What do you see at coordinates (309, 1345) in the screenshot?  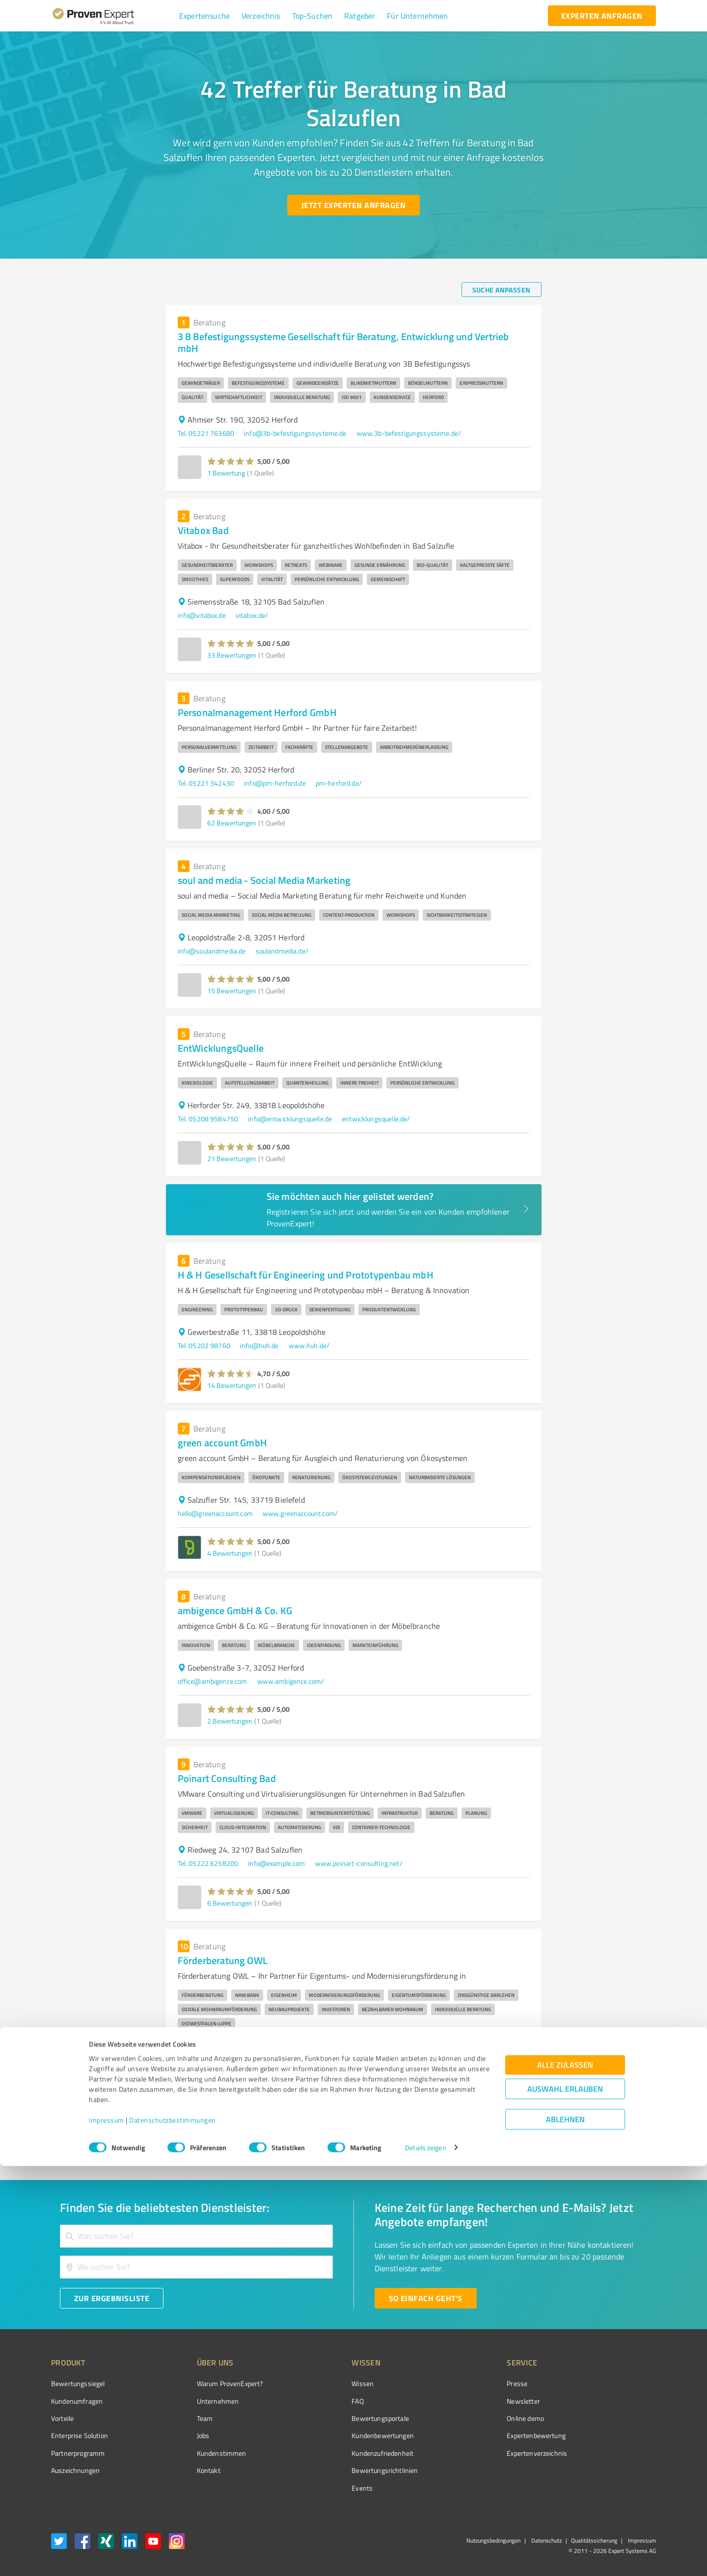 I see `www.huh.de/` at bounding box center [309, 1345].